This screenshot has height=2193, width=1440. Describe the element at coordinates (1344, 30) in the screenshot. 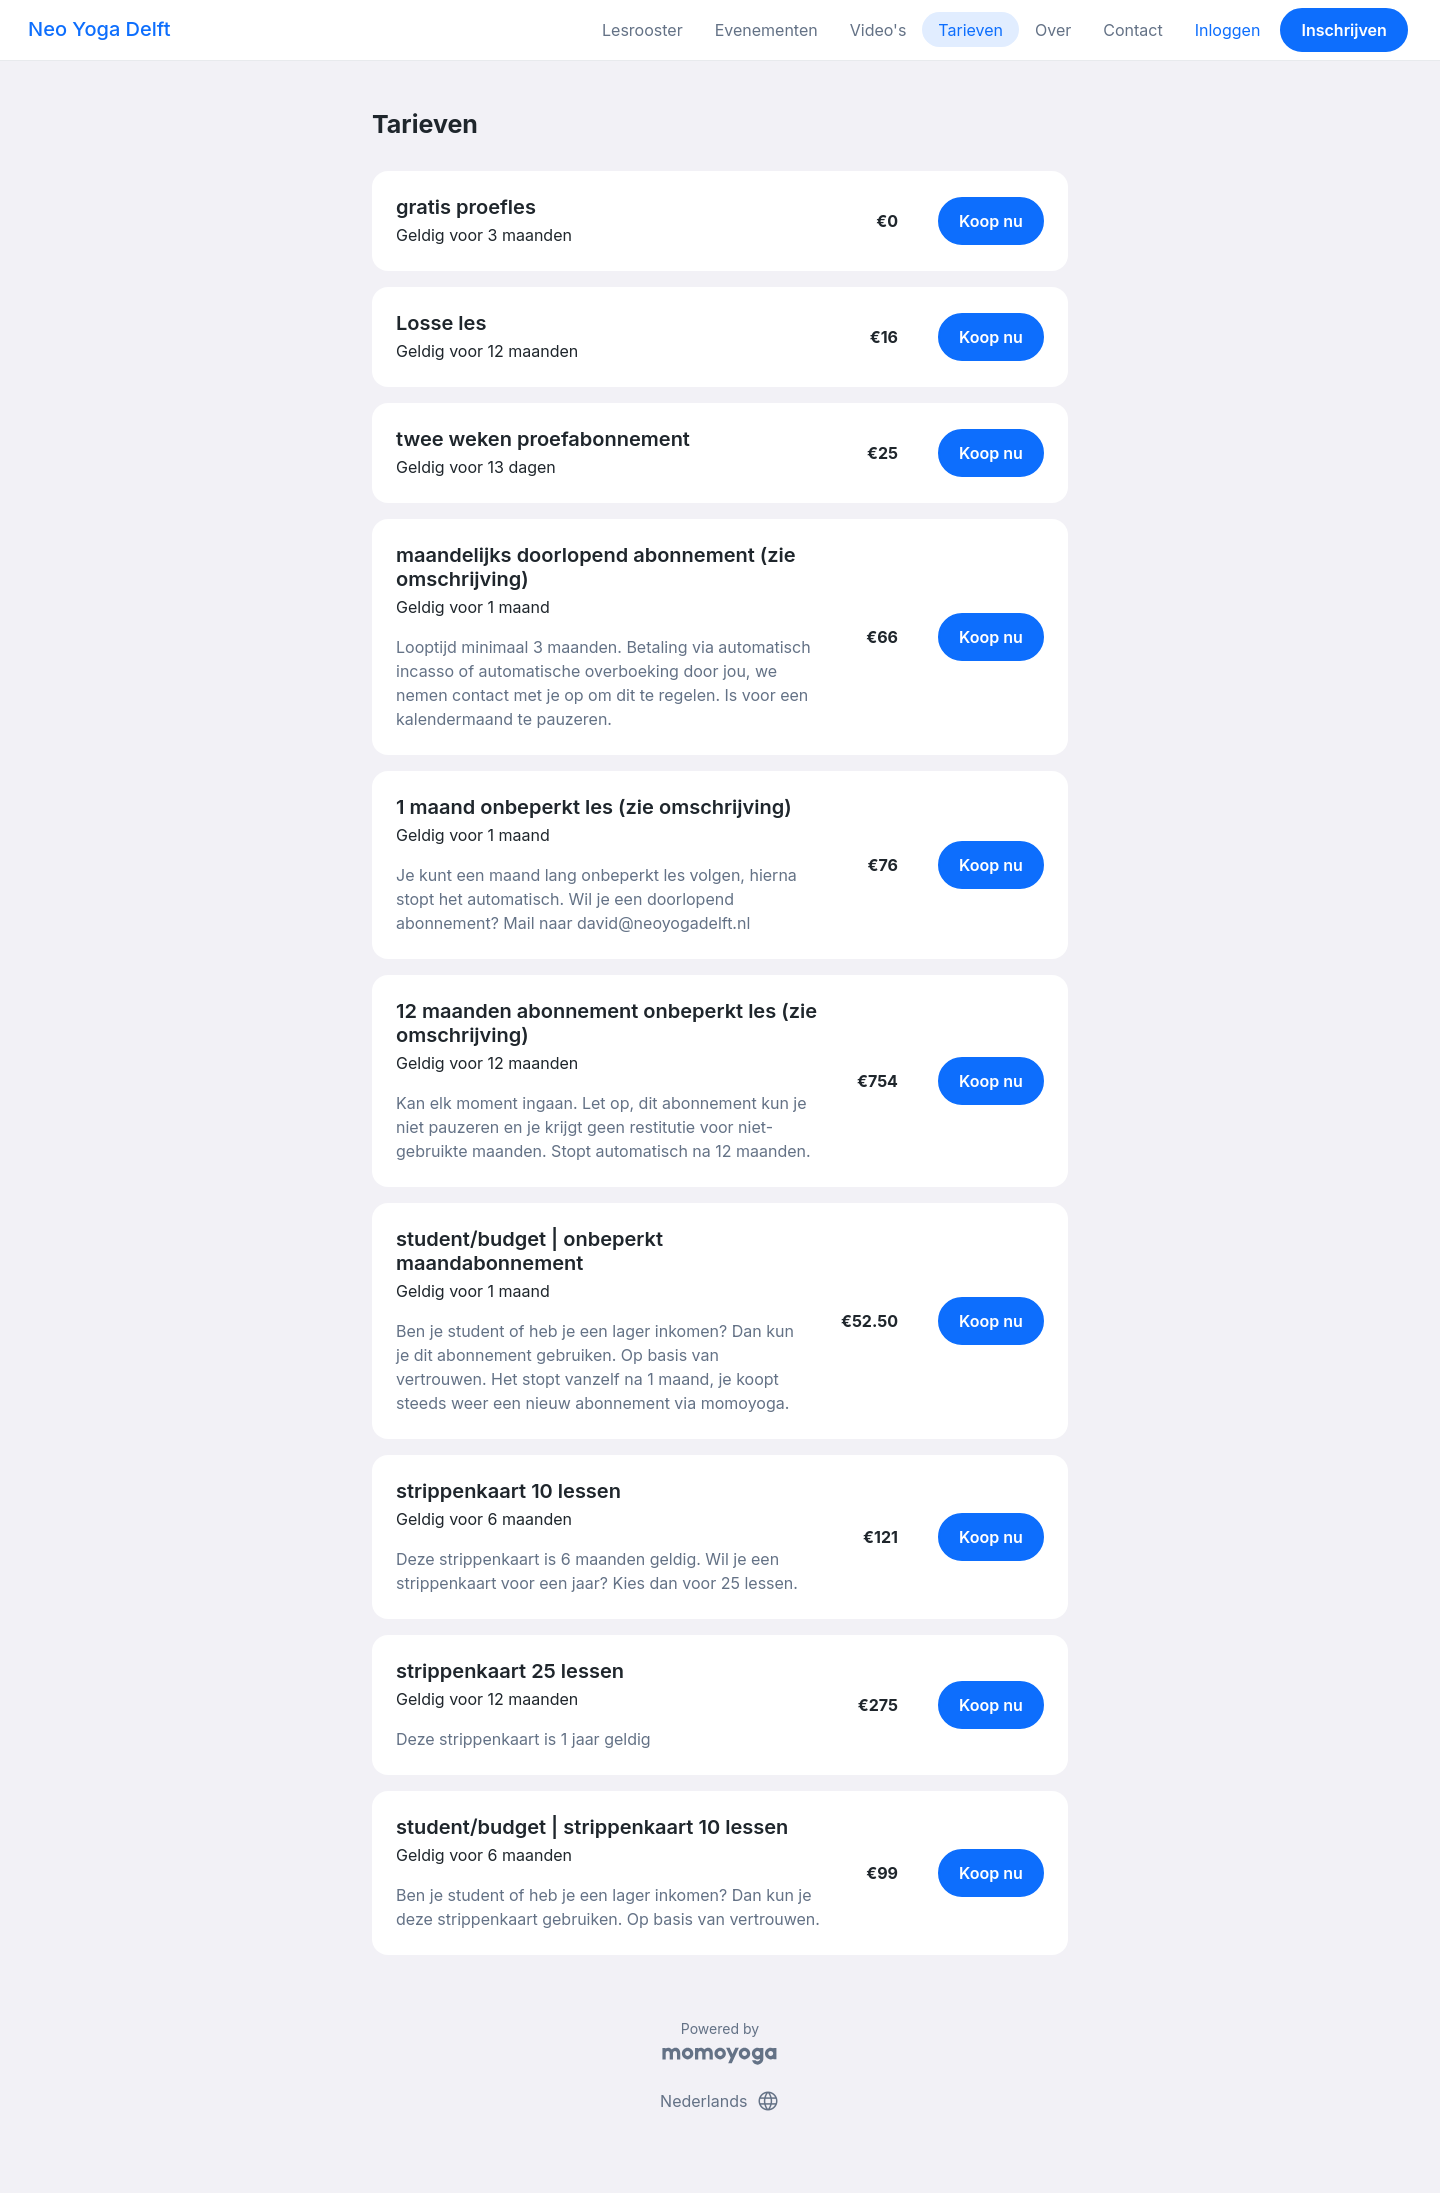

I see `Inschrijven` at that location.